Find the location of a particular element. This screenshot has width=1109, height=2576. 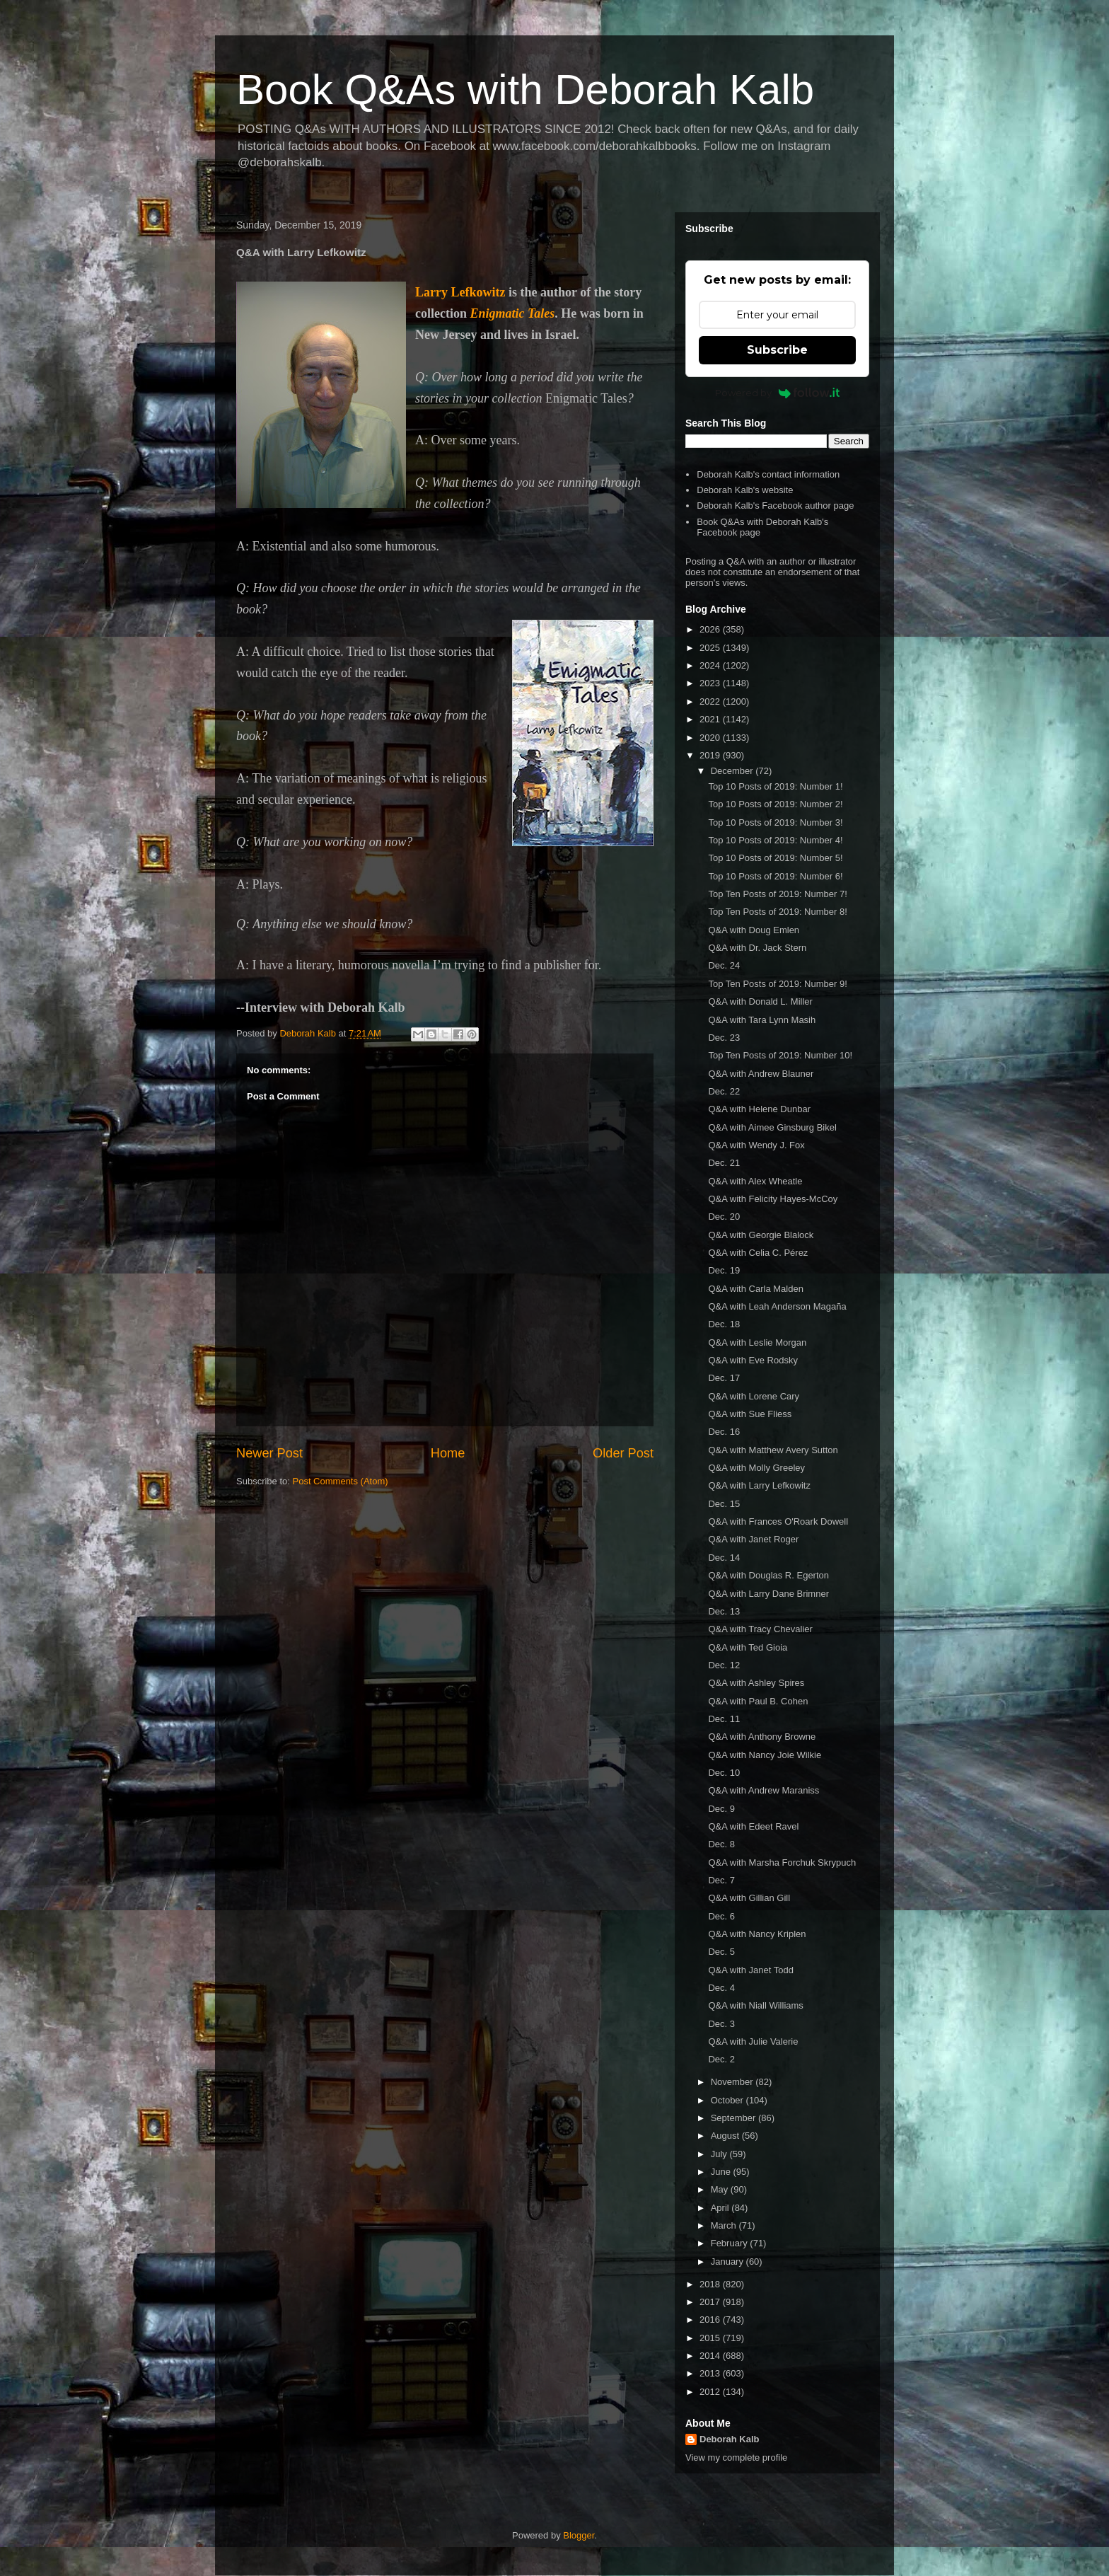

Dec. 3 is located at coordinates (721, 2023).